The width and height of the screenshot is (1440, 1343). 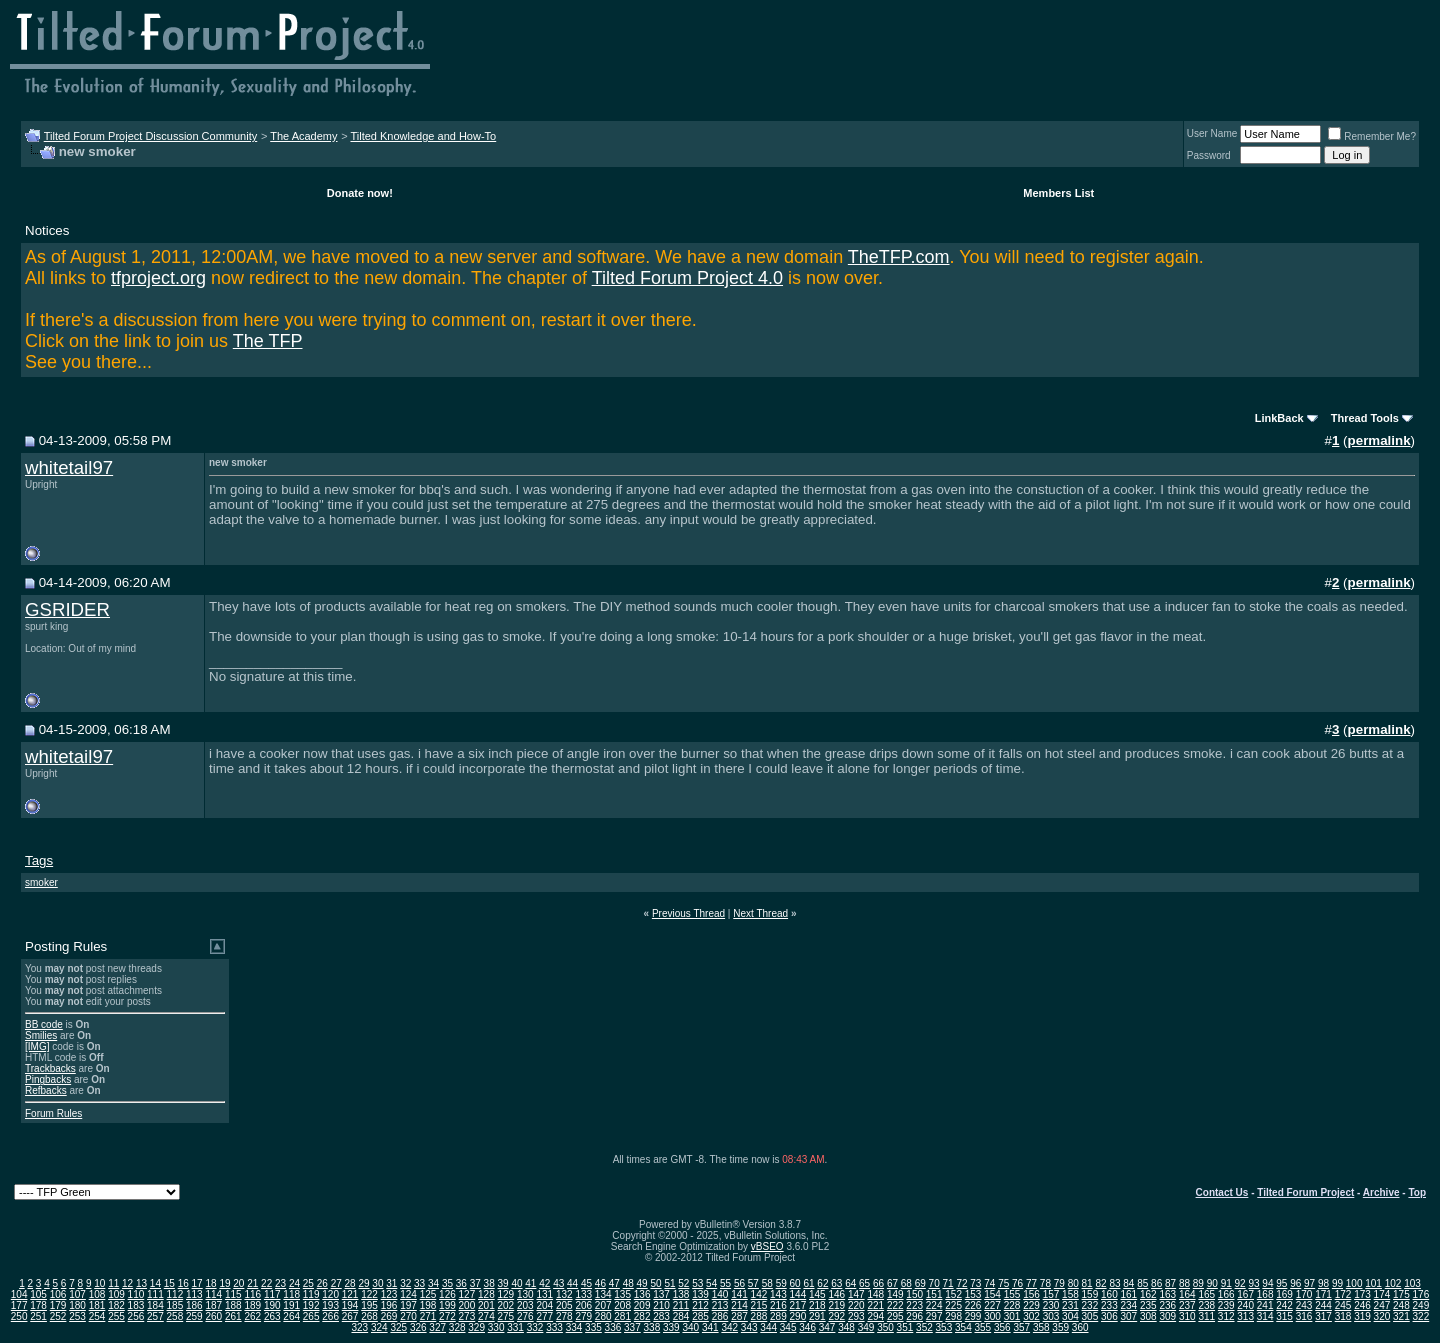 What do you see at coordinates (1240, 1283) in the screenshot?
I see `92` at bounding box center [1240, 1283].